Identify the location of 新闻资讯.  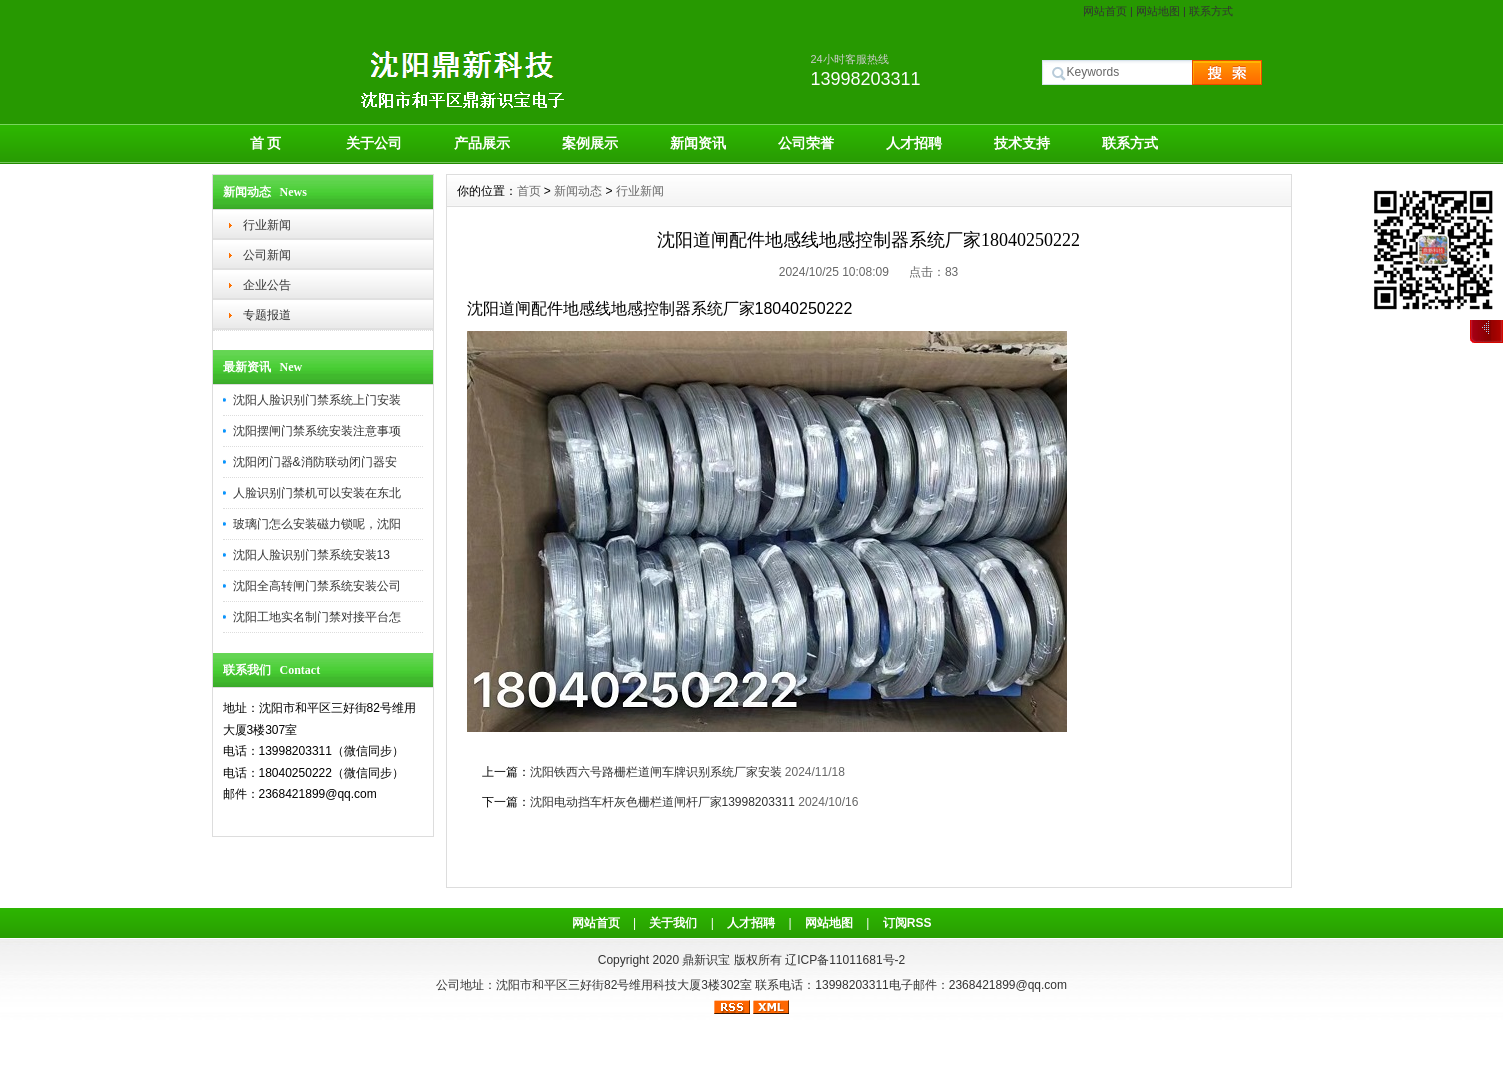
(698, 143).